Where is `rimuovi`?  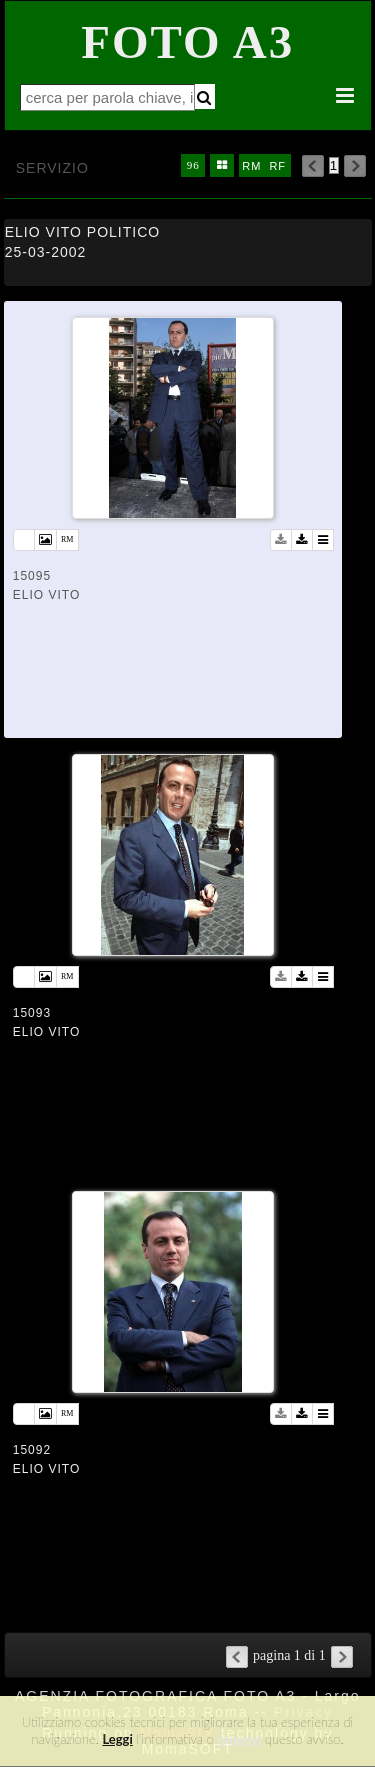
rimuovi is located at coordinates (240, 1739).